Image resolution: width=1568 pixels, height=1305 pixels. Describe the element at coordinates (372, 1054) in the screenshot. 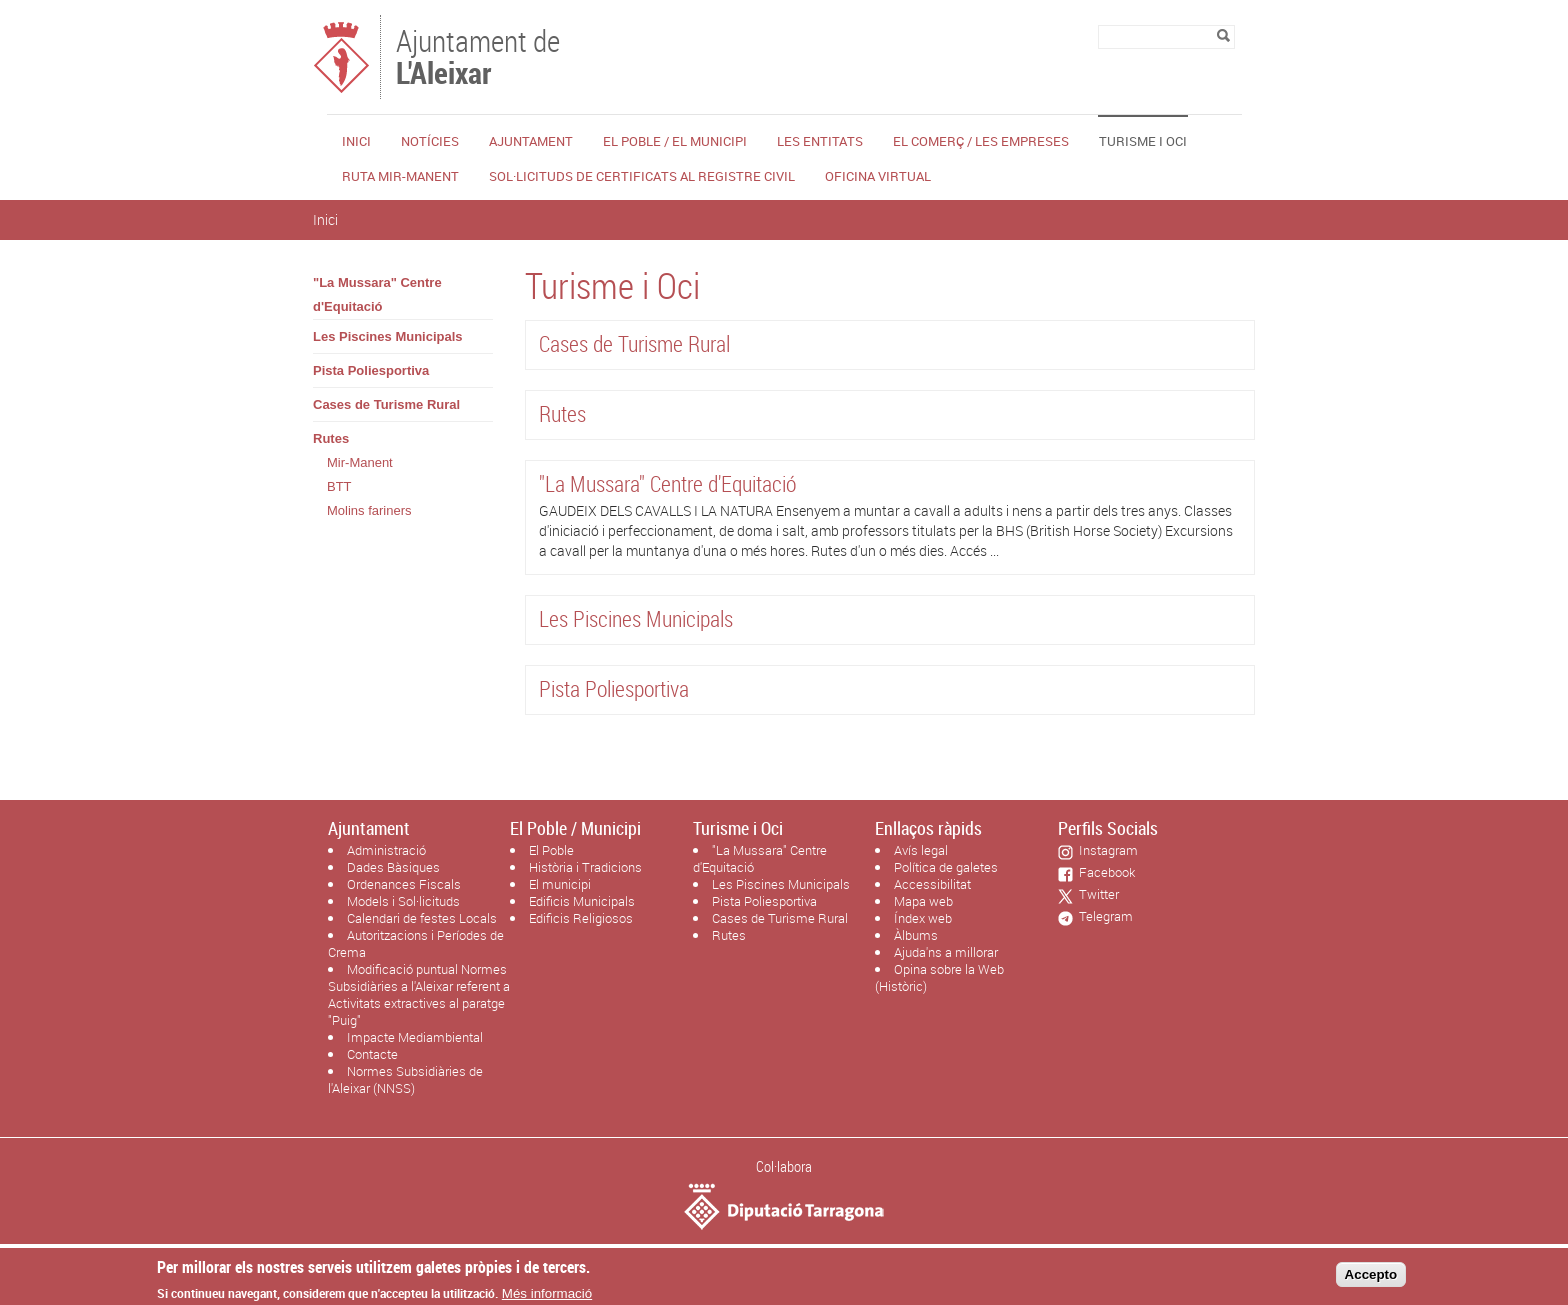

I see `Contacte` at that location.